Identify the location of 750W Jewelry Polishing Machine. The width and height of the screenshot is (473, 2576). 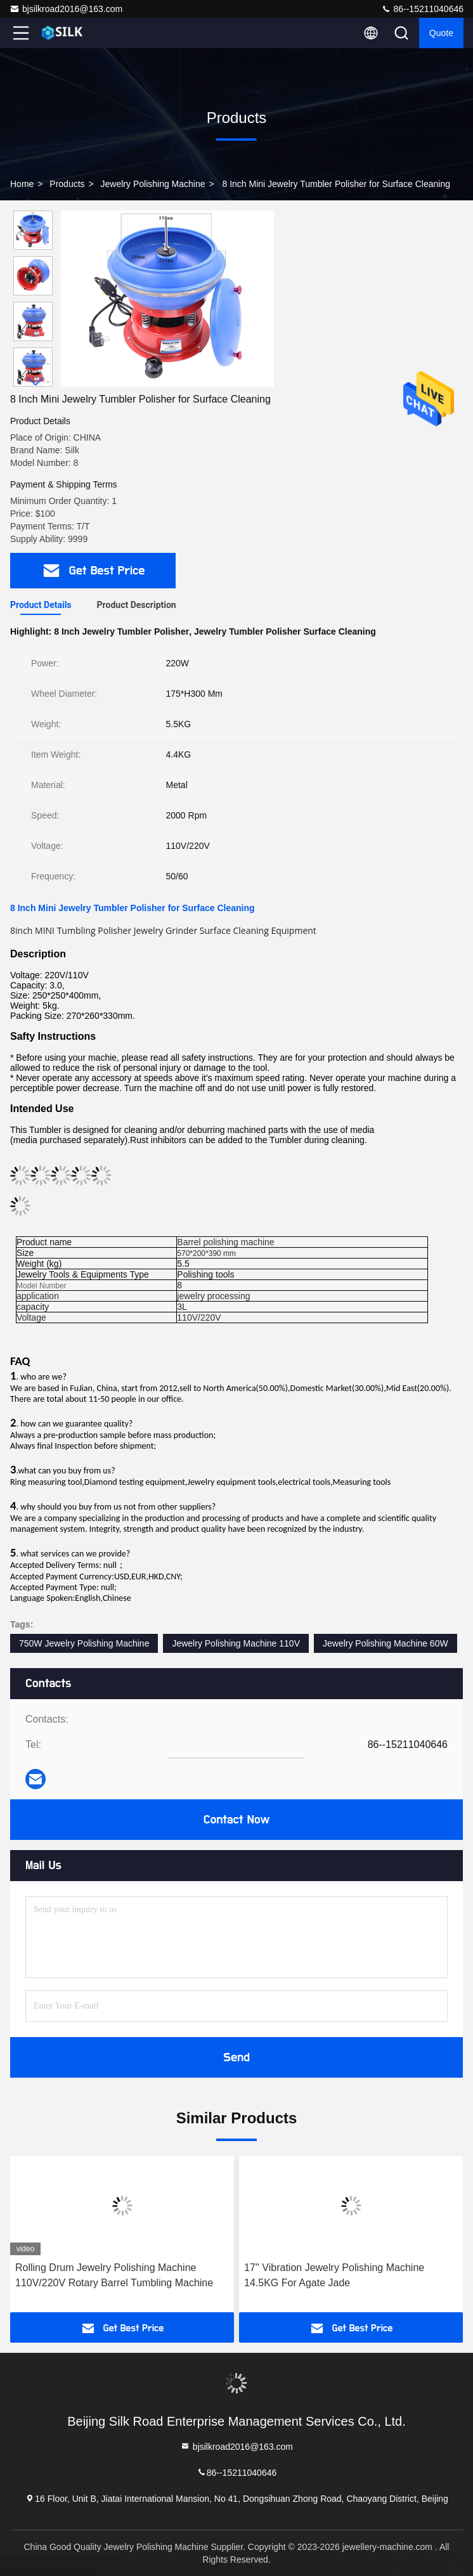
(84, 1643).